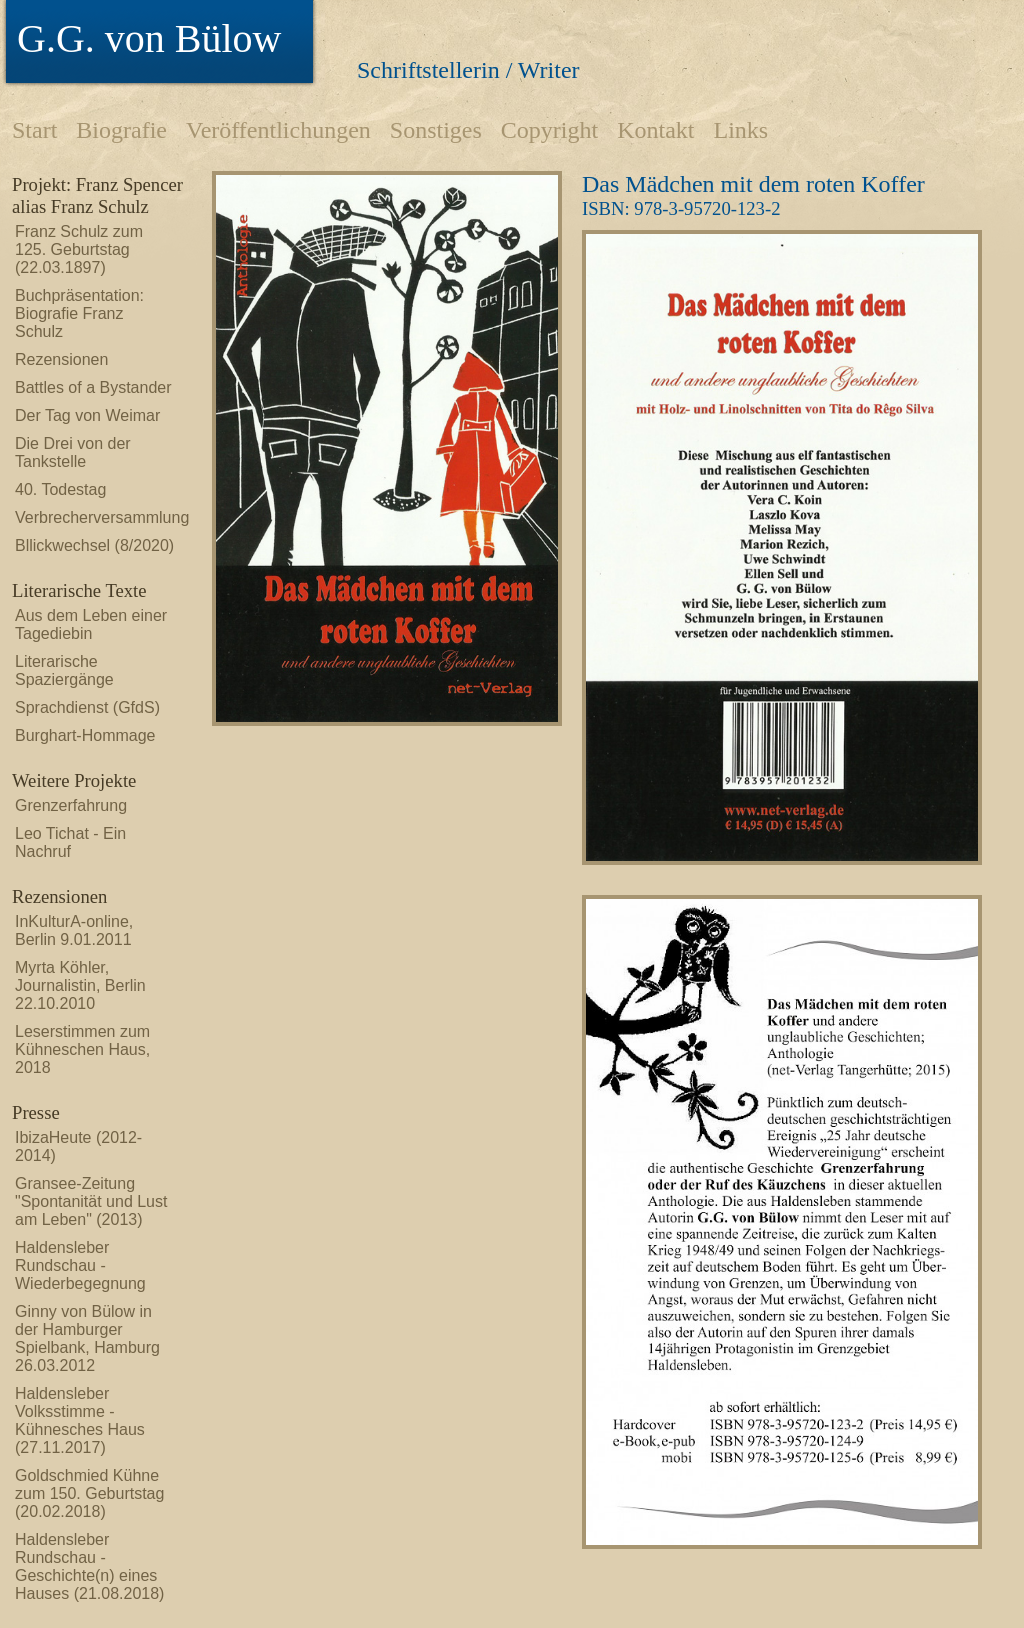  I want to click on Sonstiges, so click(436, 130).